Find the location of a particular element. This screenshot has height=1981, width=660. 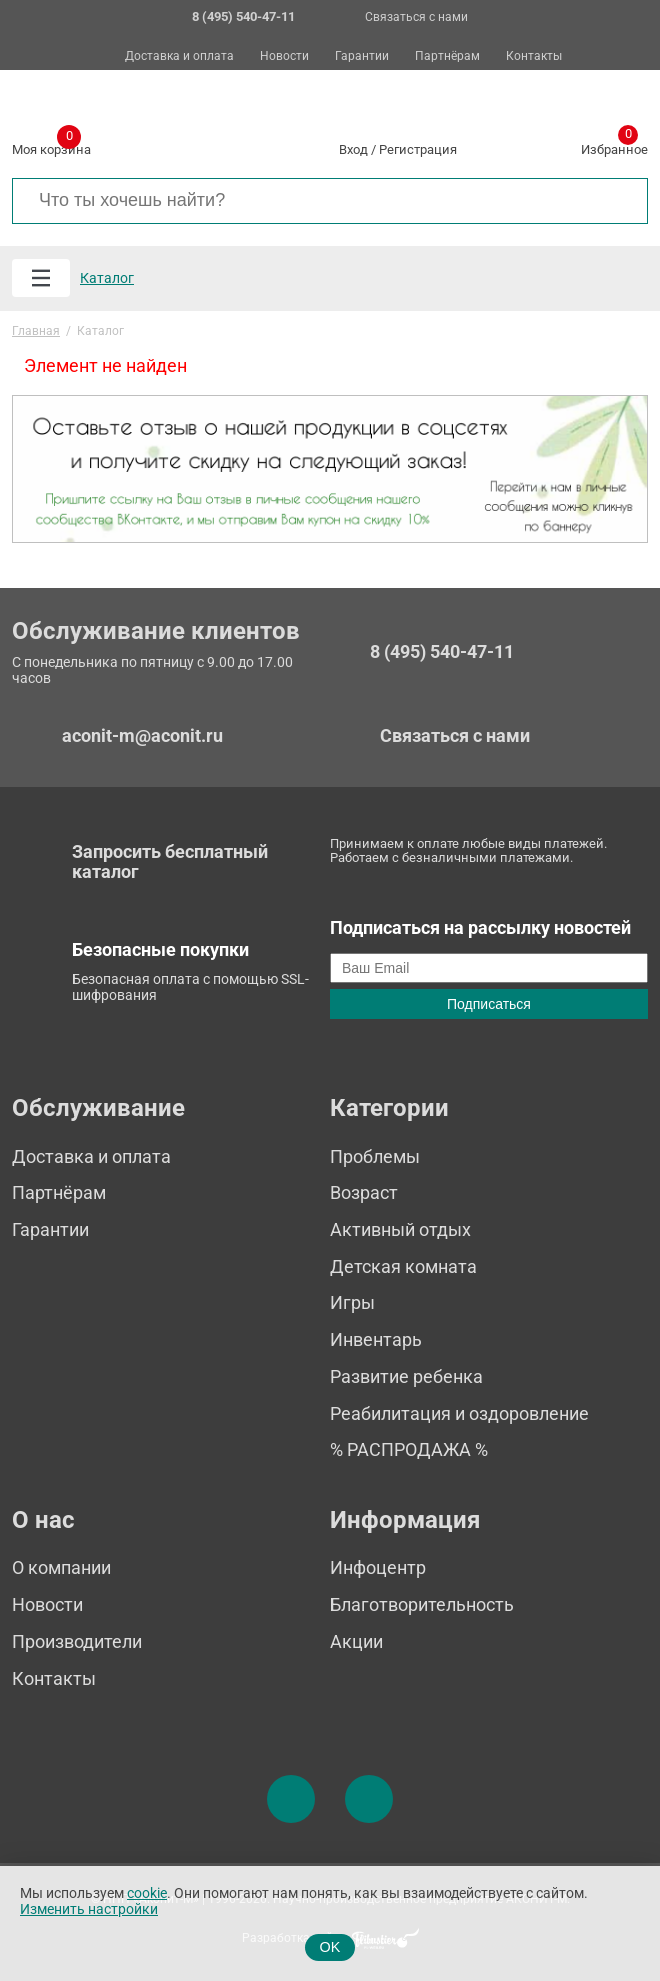

Связаться с нами is located at coordinates (416, 17).